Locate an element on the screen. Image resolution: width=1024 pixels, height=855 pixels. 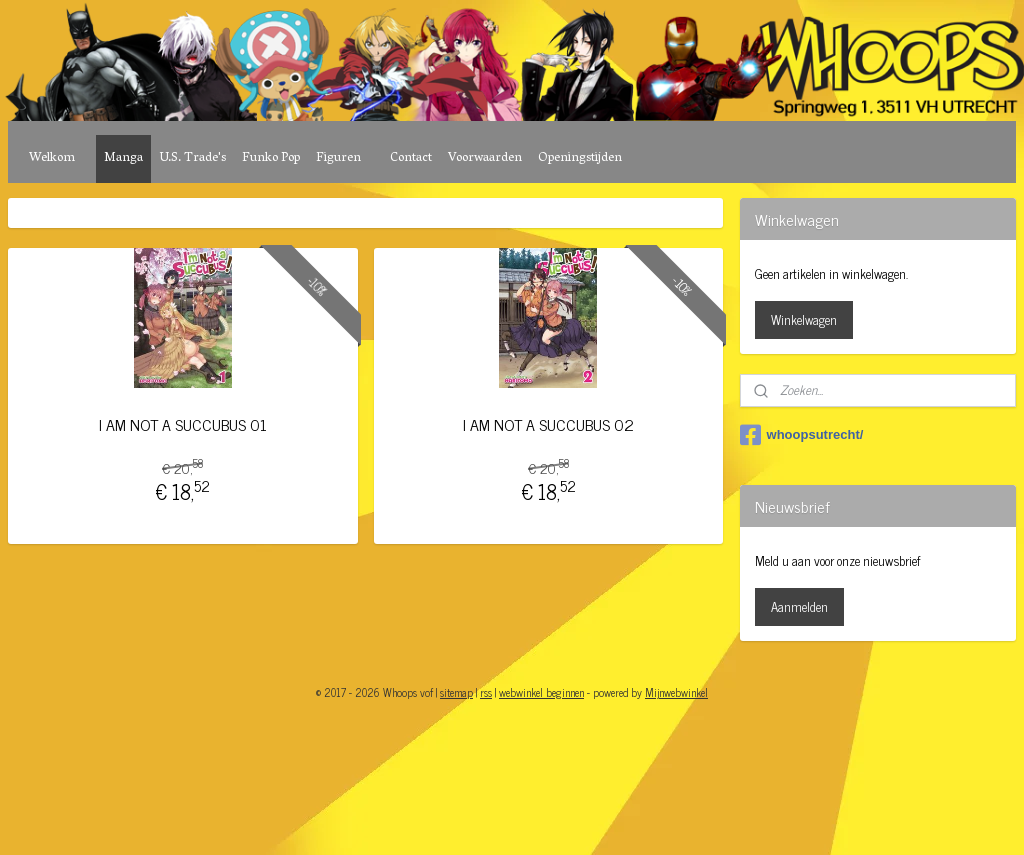
Funko Pop is located at coordinates (271, 158).